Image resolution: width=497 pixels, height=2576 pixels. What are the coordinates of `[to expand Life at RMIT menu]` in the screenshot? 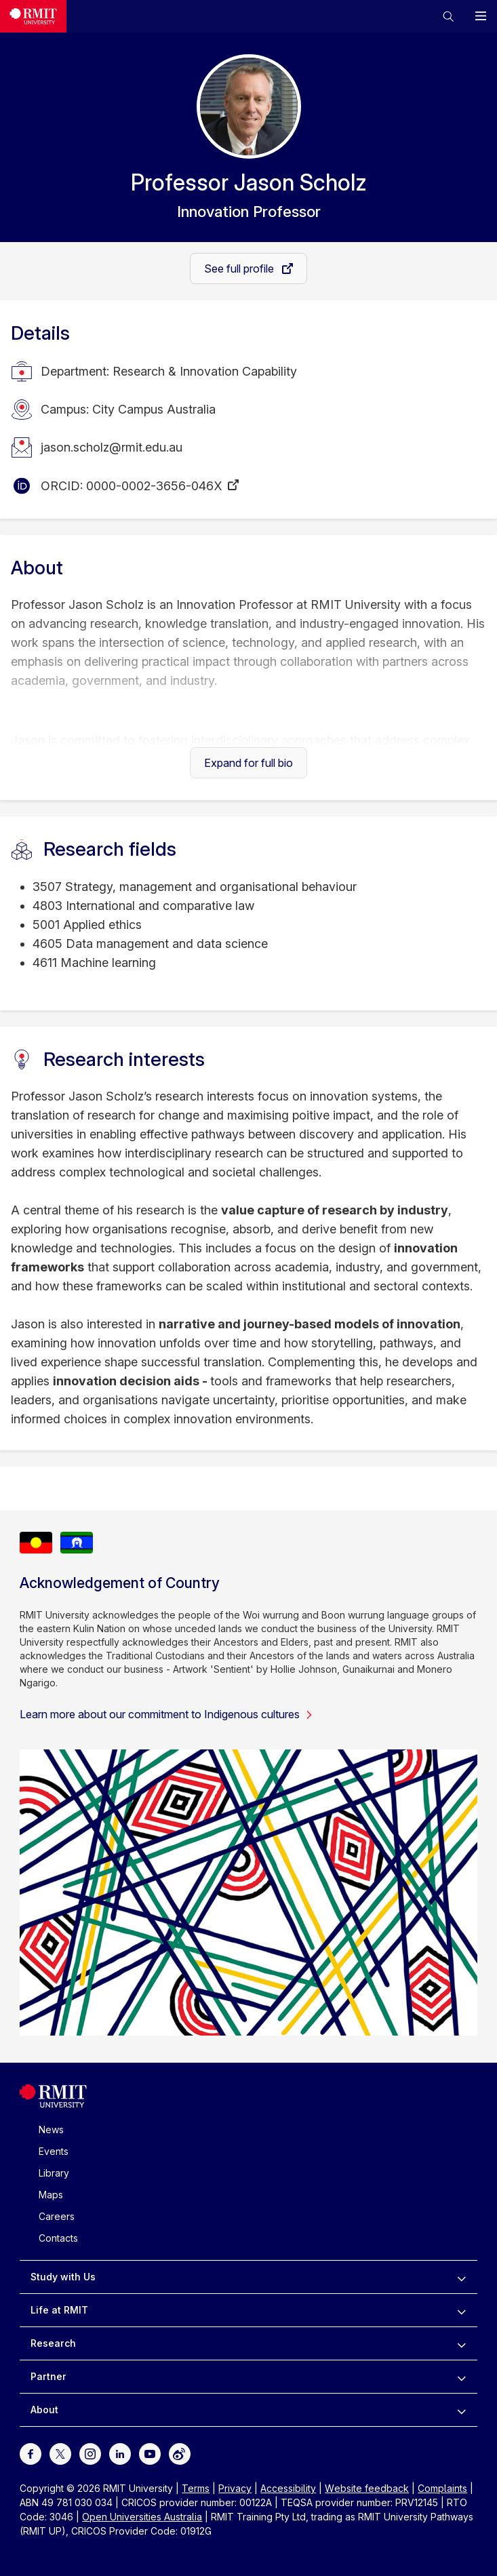 It's located at (461, 2310).